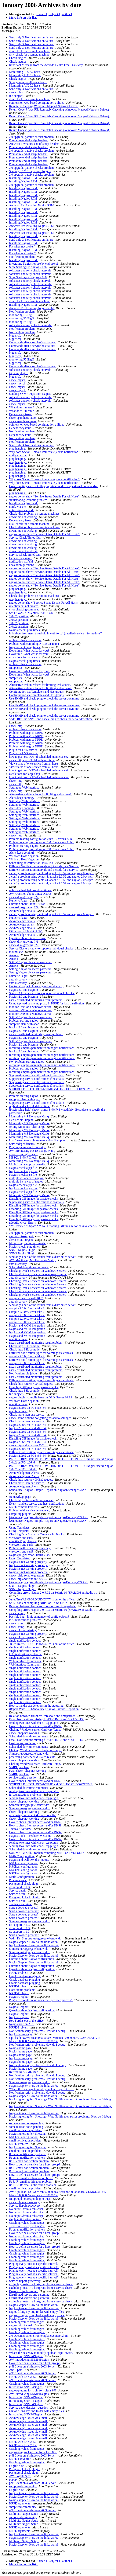 Image resolution: width=116 pixels, height=2576 pixels. What do you see at coordinates (34, 643) in the screenshot?
I see `Problem with compiling NRPE on Tru64` at bounding box center [34, 643].